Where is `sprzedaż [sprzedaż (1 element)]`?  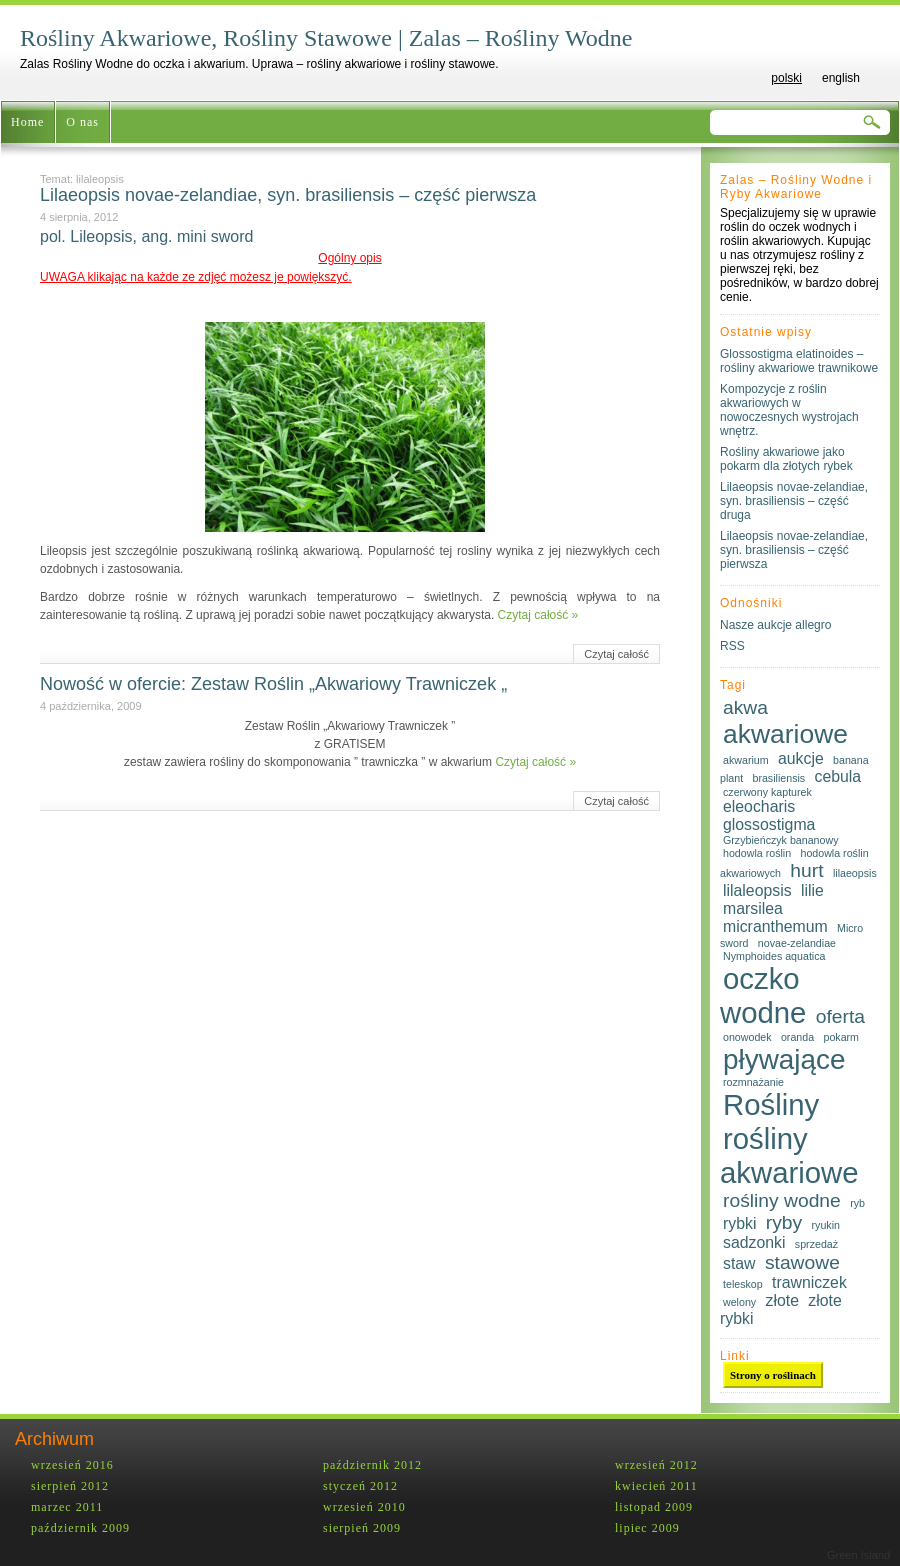
sprzedaż [sprzedaż (1 element)] is located at coordinates (816, 1244).